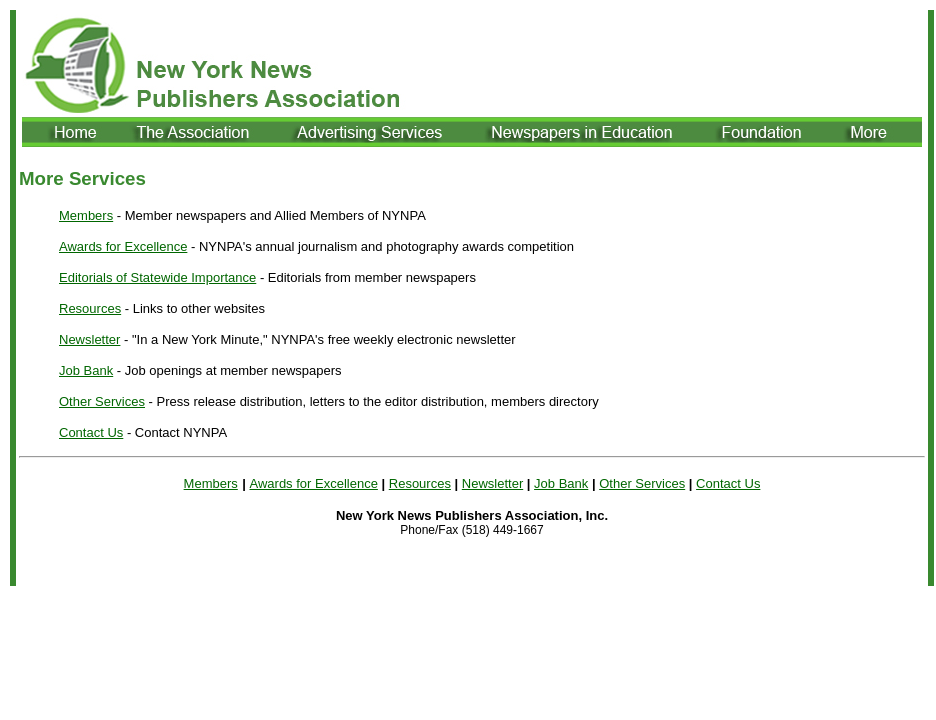 Image resolution: width=936 pixels, height=720 pixels. What do you see at coordinates (102, 401) in the screenshot?
I see `Other Services` at bounding box center [102, 401].